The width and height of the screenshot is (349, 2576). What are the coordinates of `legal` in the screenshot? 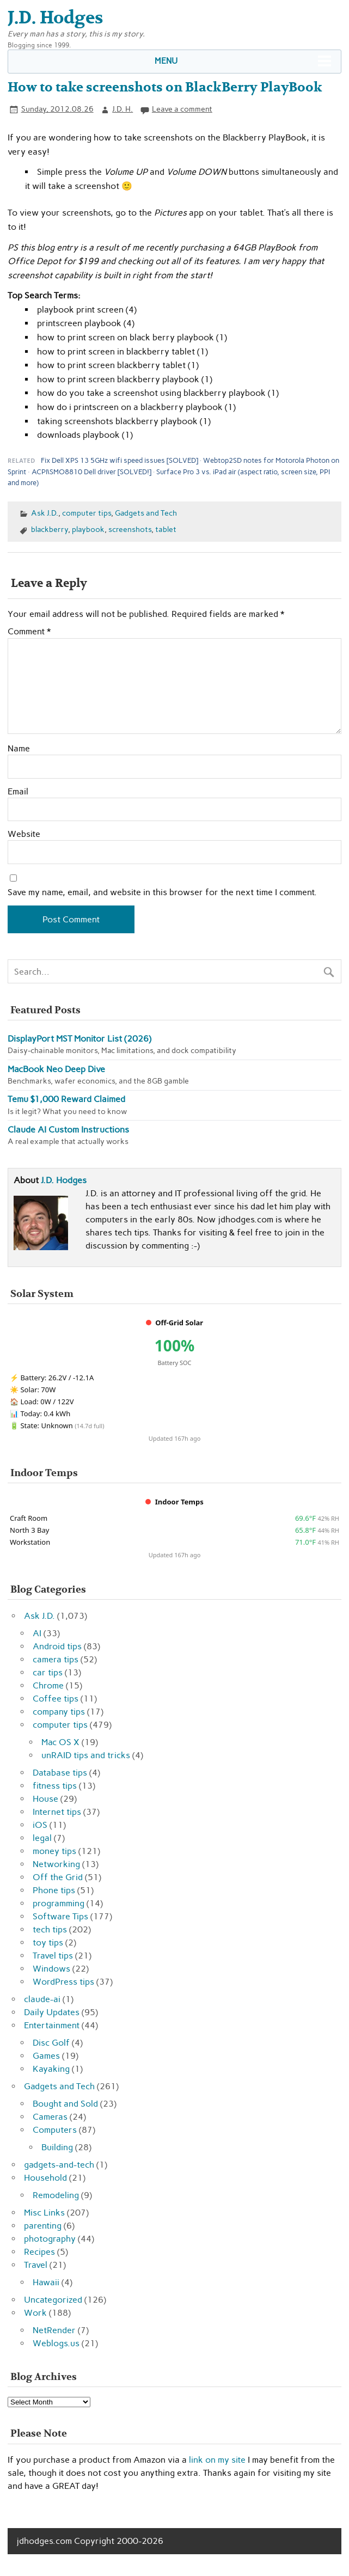 It's located at (42, 1838).